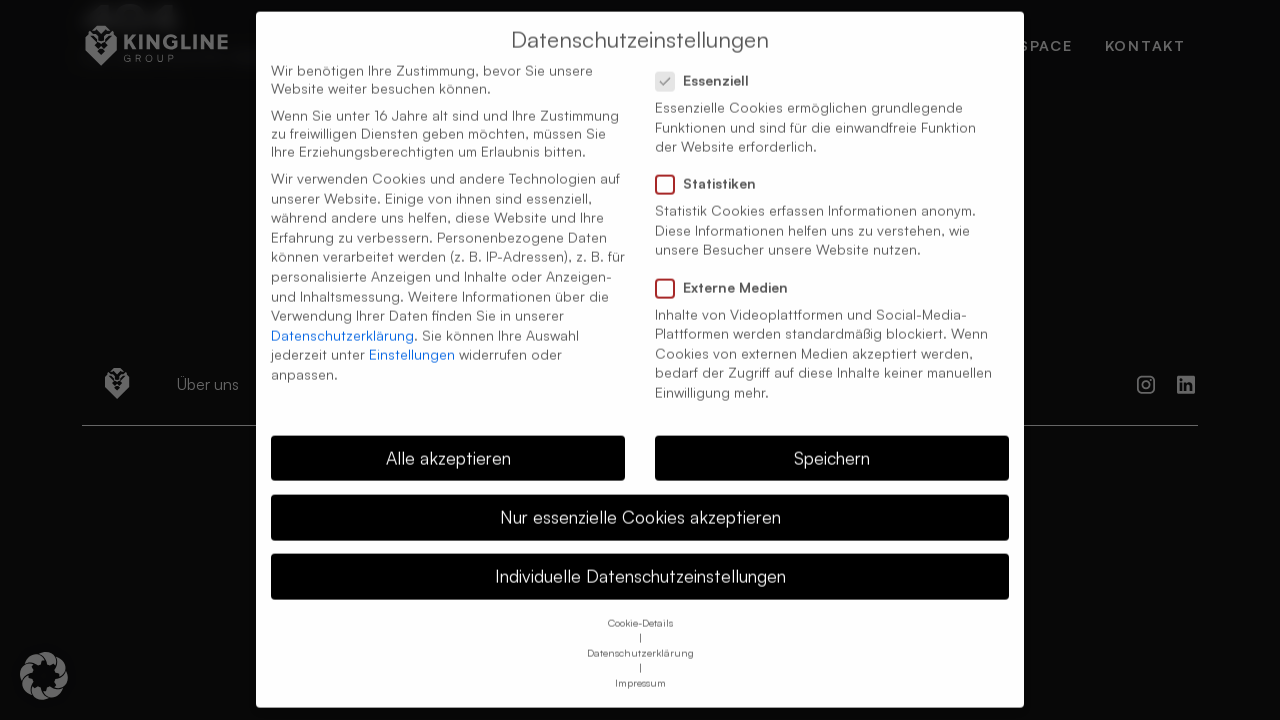 Image resolution: width=1280 pixels, height=720 pixels. Describe the element at coordinates (342, 318) in the screenshot. I see `Datenschutzerklärung` at that location.